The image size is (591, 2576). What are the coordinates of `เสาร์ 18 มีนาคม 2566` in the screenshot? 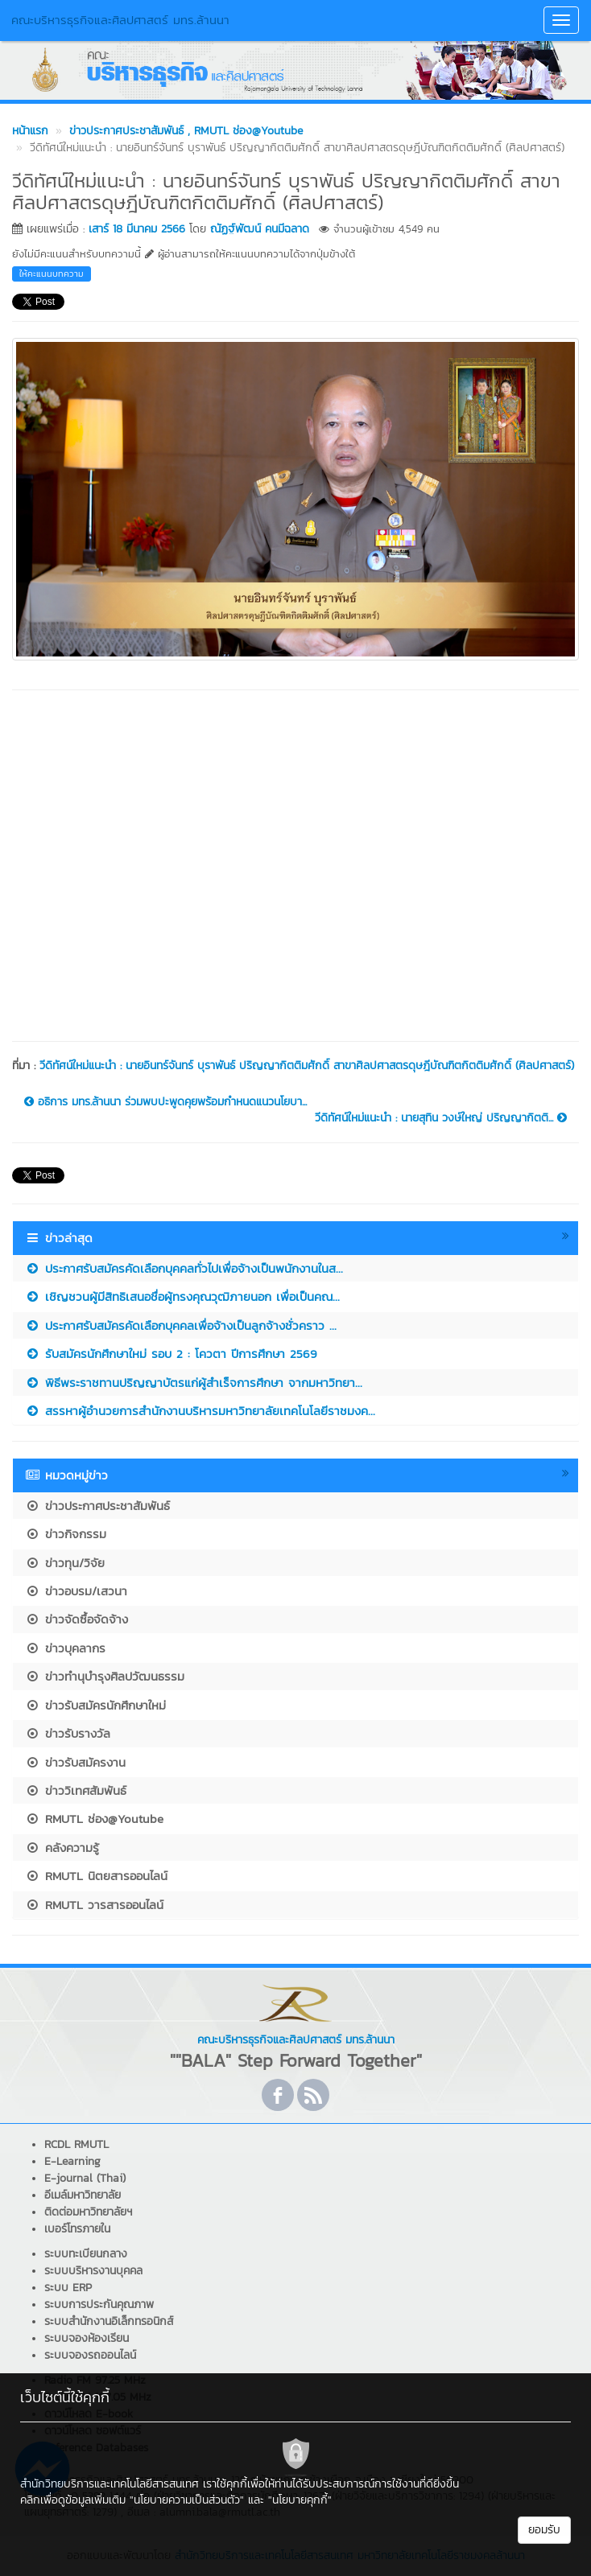 It's located at (137, 228).